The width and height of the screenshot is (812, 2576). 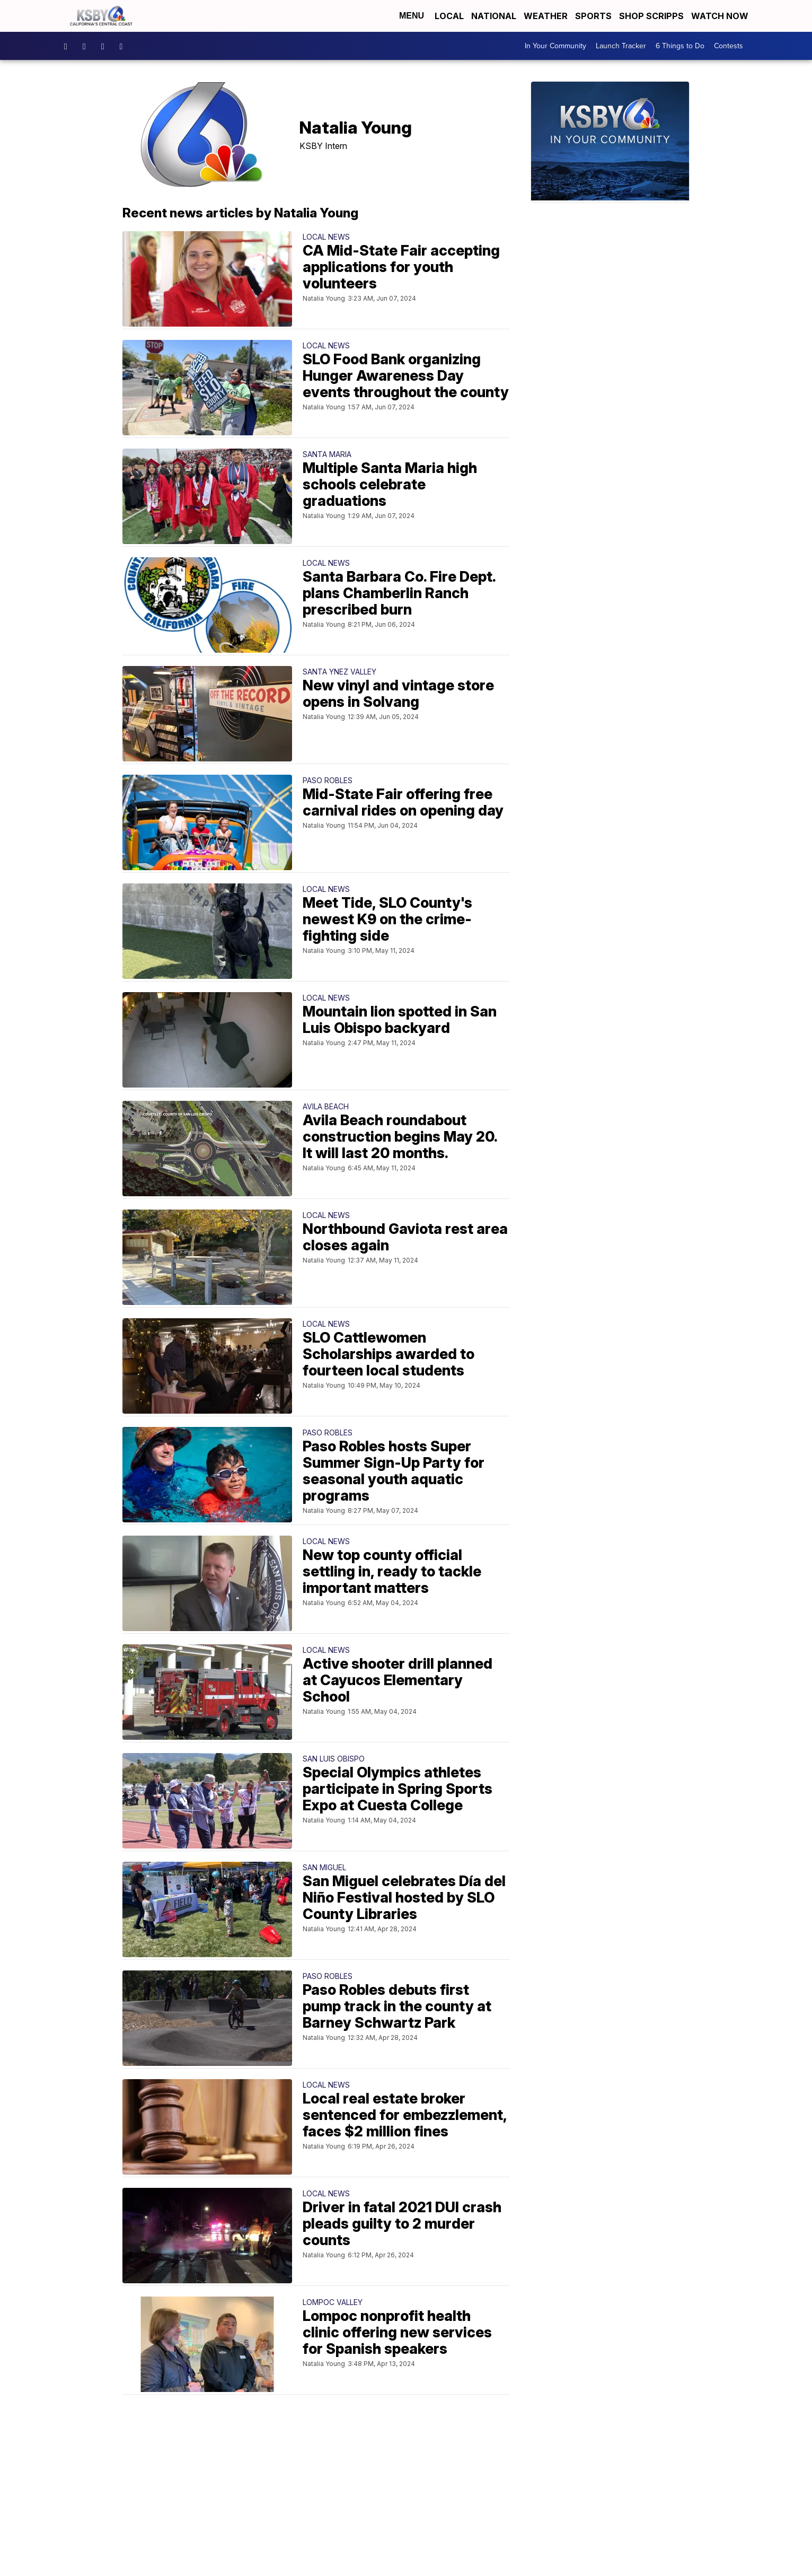 What do you see at coordinates (721, 16) in the screenshot?
I see `Watch Now` at bounding box center [721, 16].